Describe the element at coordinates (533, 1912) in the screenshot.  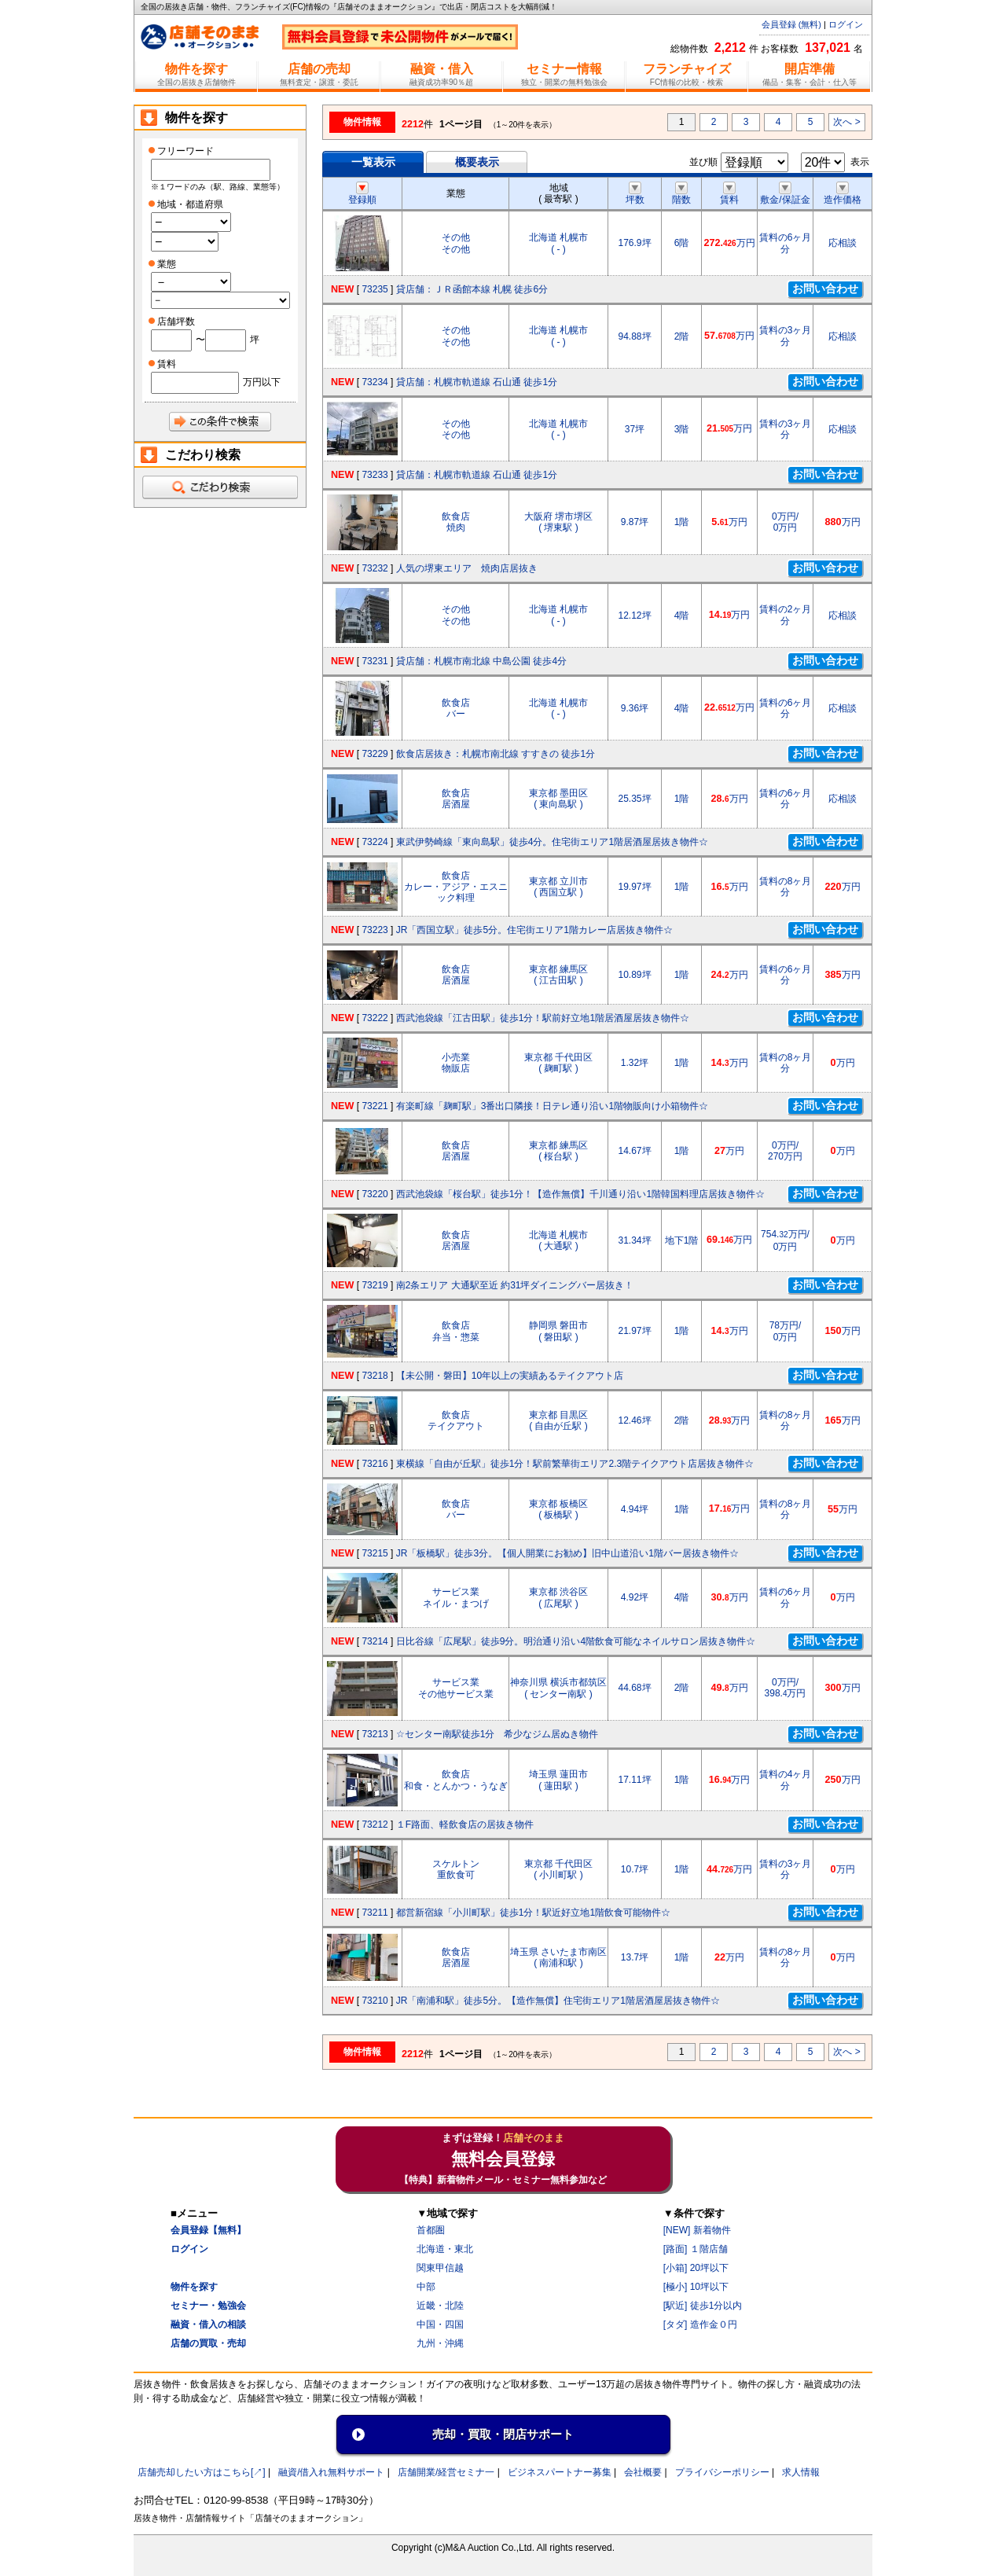
I see `都営新宿線「小川町駅」徒歩1分！駅近好立地1階飲食可能物件☆` at that location.